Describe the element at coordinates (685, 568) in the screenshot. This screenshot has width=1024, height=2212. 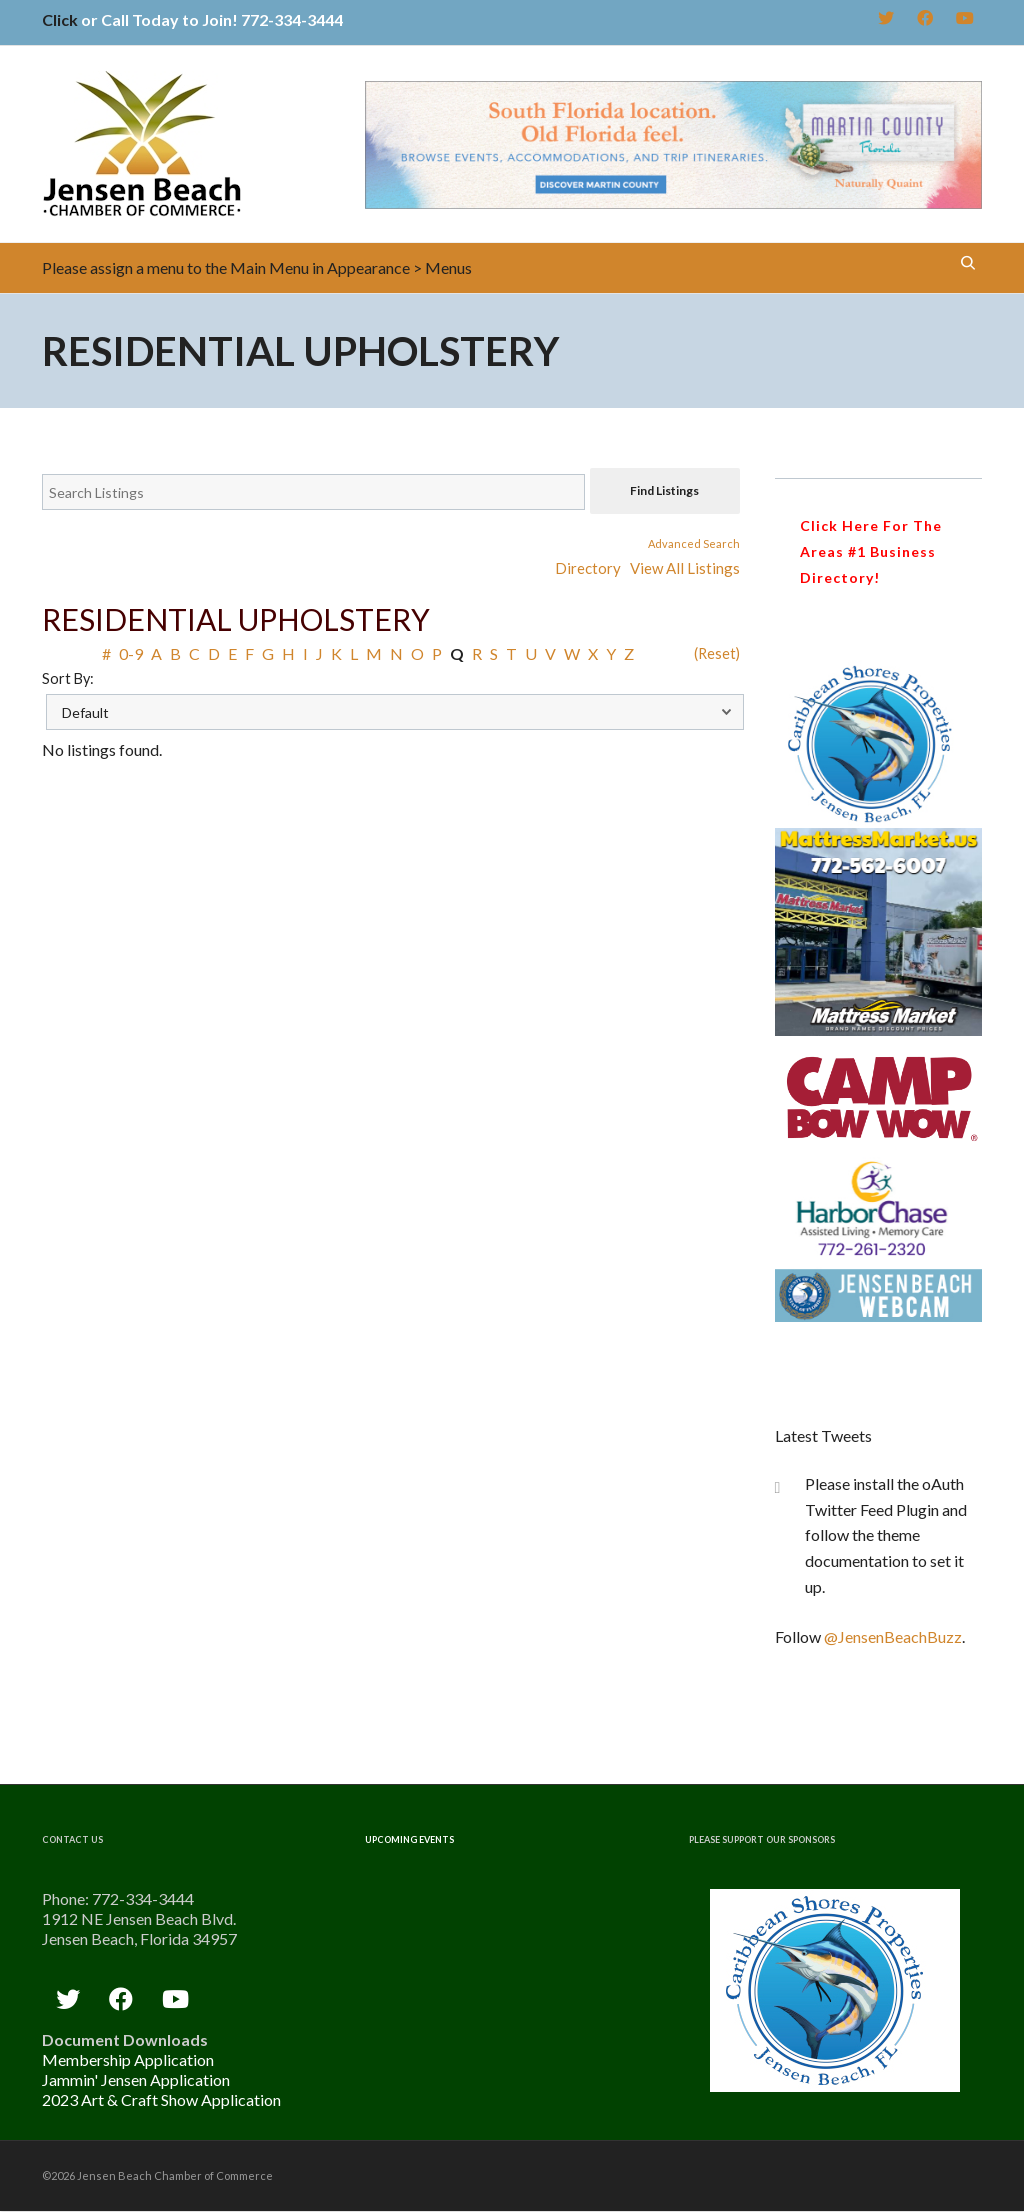
I see `View All Listings` at that location.